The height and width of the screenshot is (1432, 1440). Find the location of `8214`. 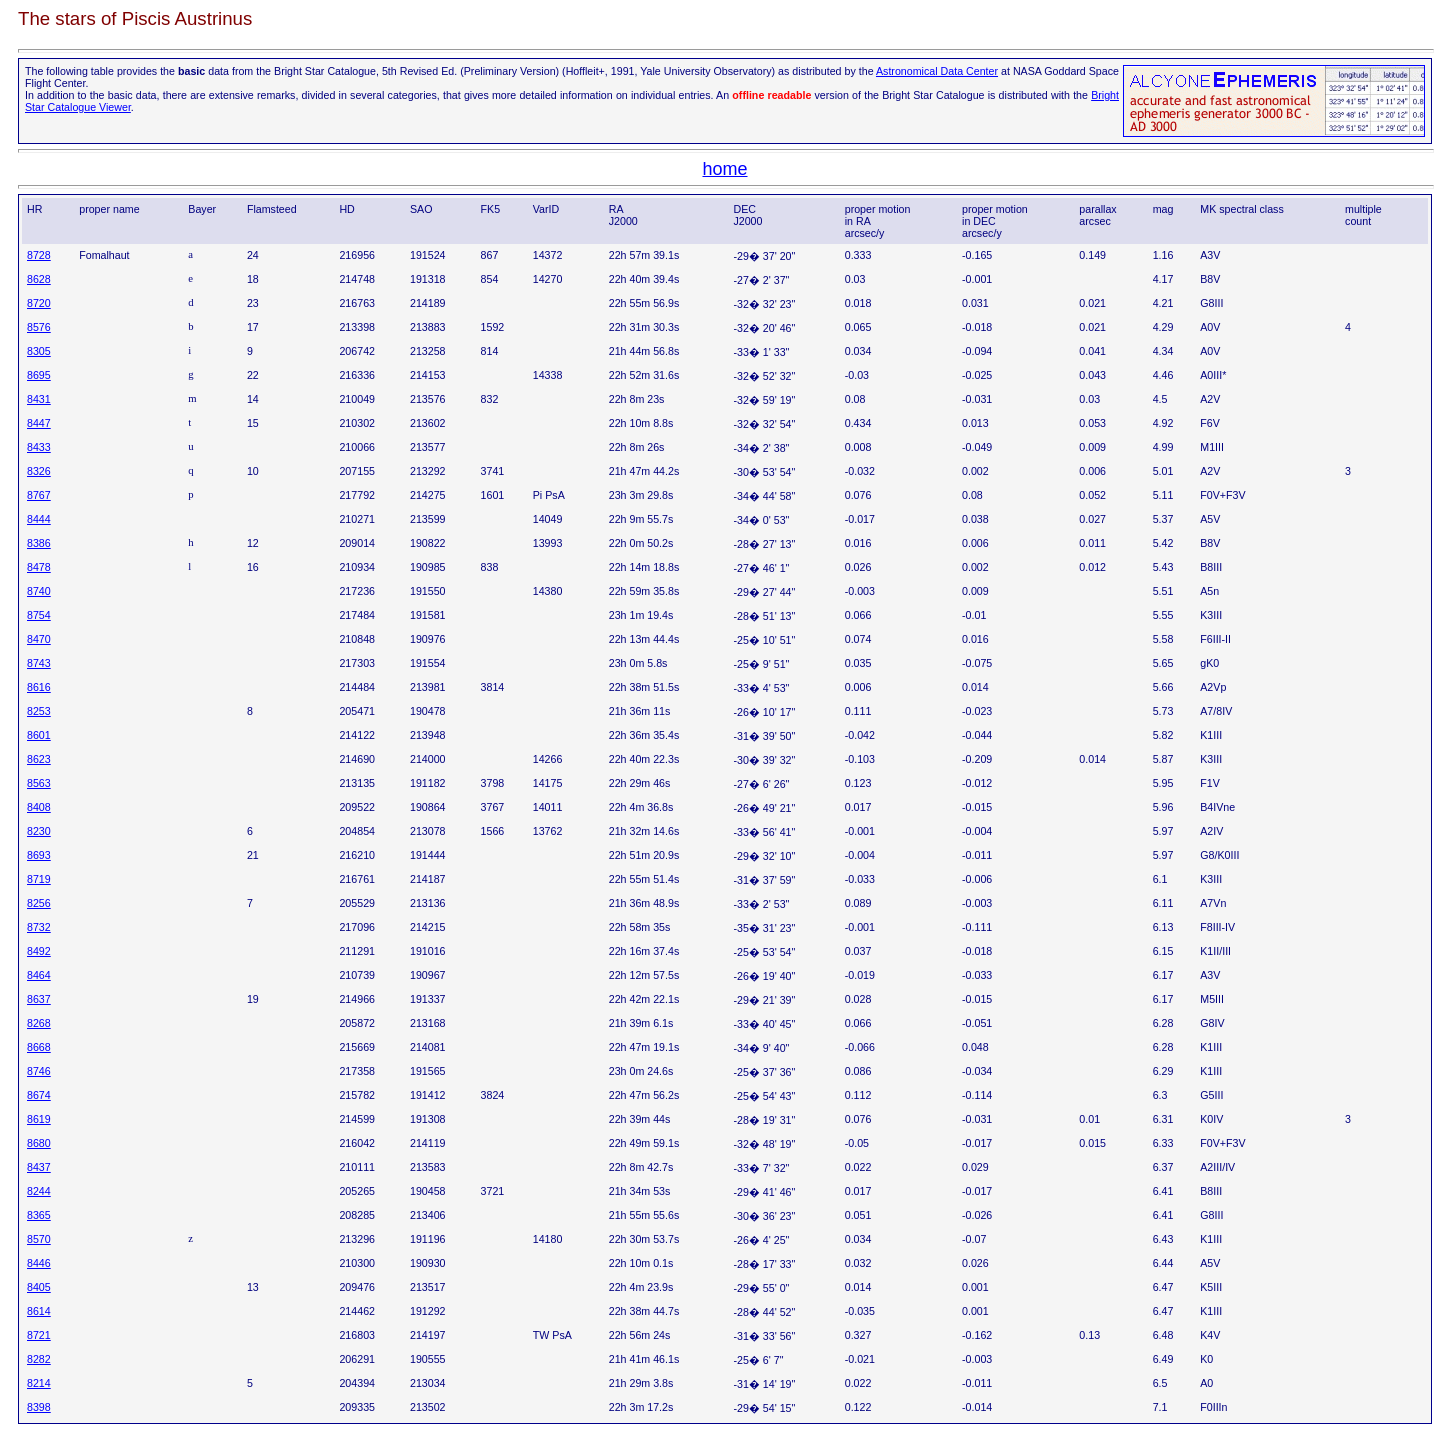

8214 is located at coordinates (39, 1383).